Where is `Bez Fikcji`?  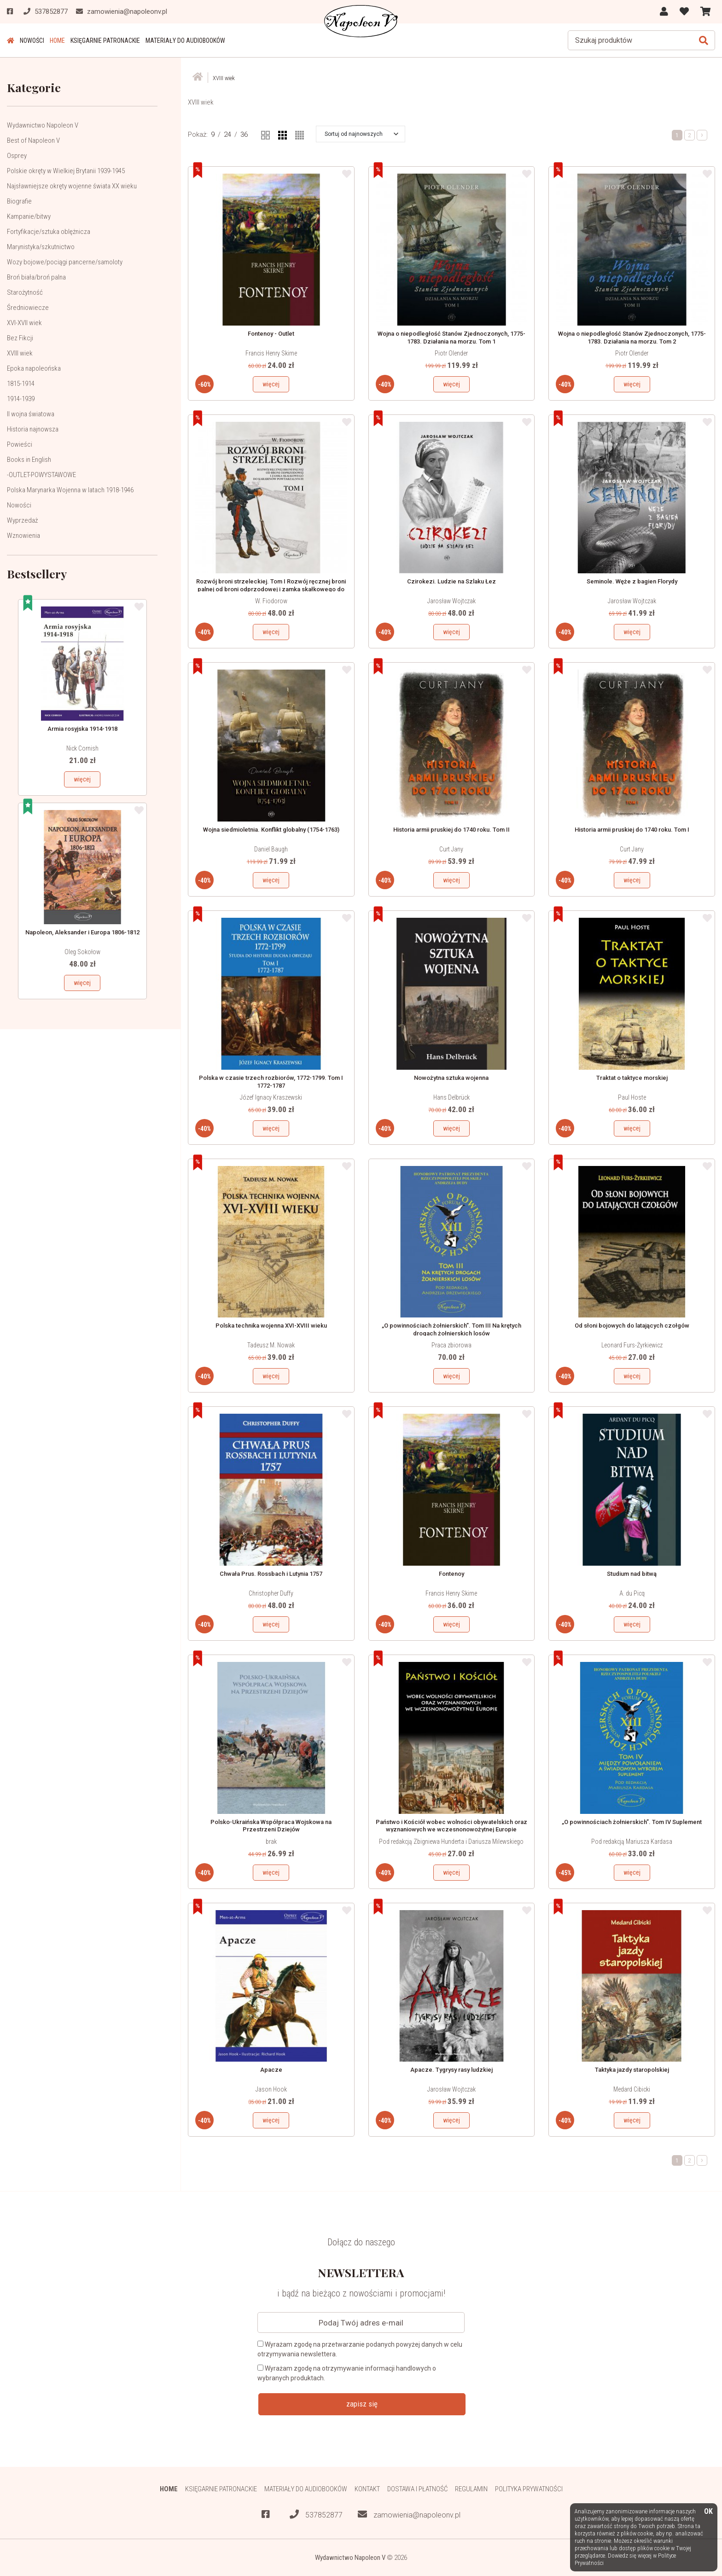
Bez Fikcji is located at coordinates (20, 338).